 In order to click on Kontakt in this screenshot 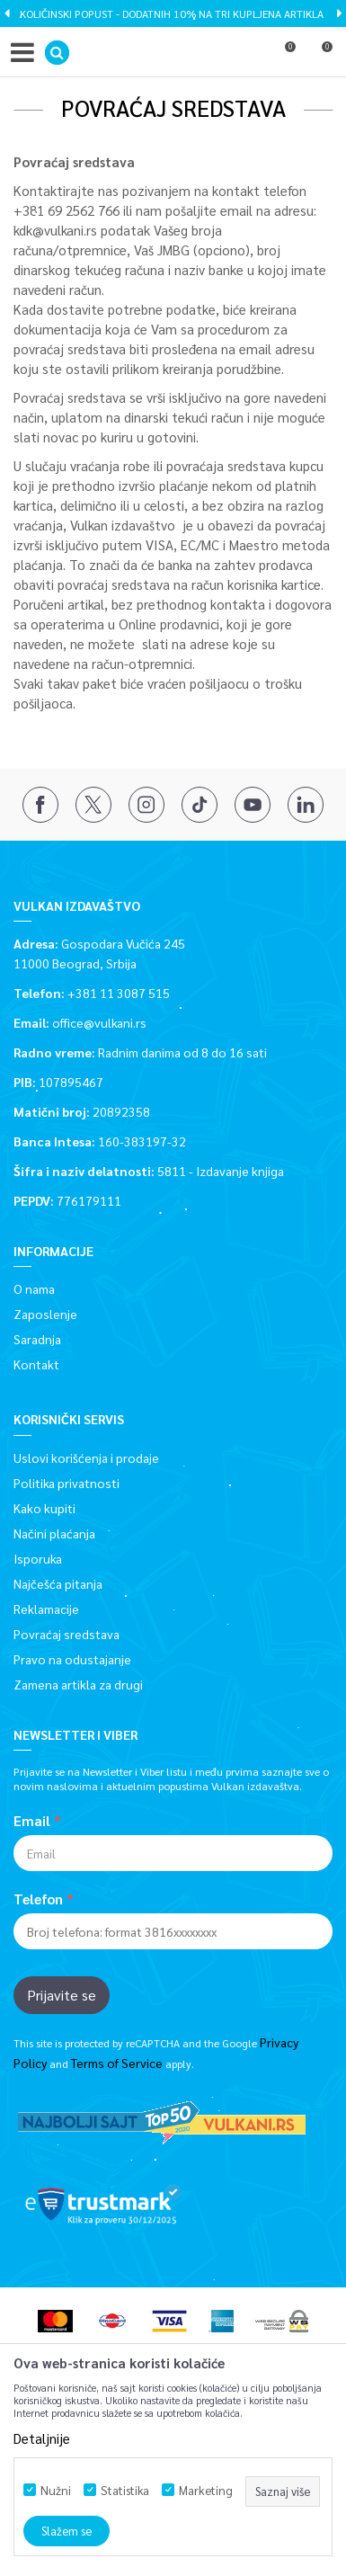, I will do `click(36, 1364)`.